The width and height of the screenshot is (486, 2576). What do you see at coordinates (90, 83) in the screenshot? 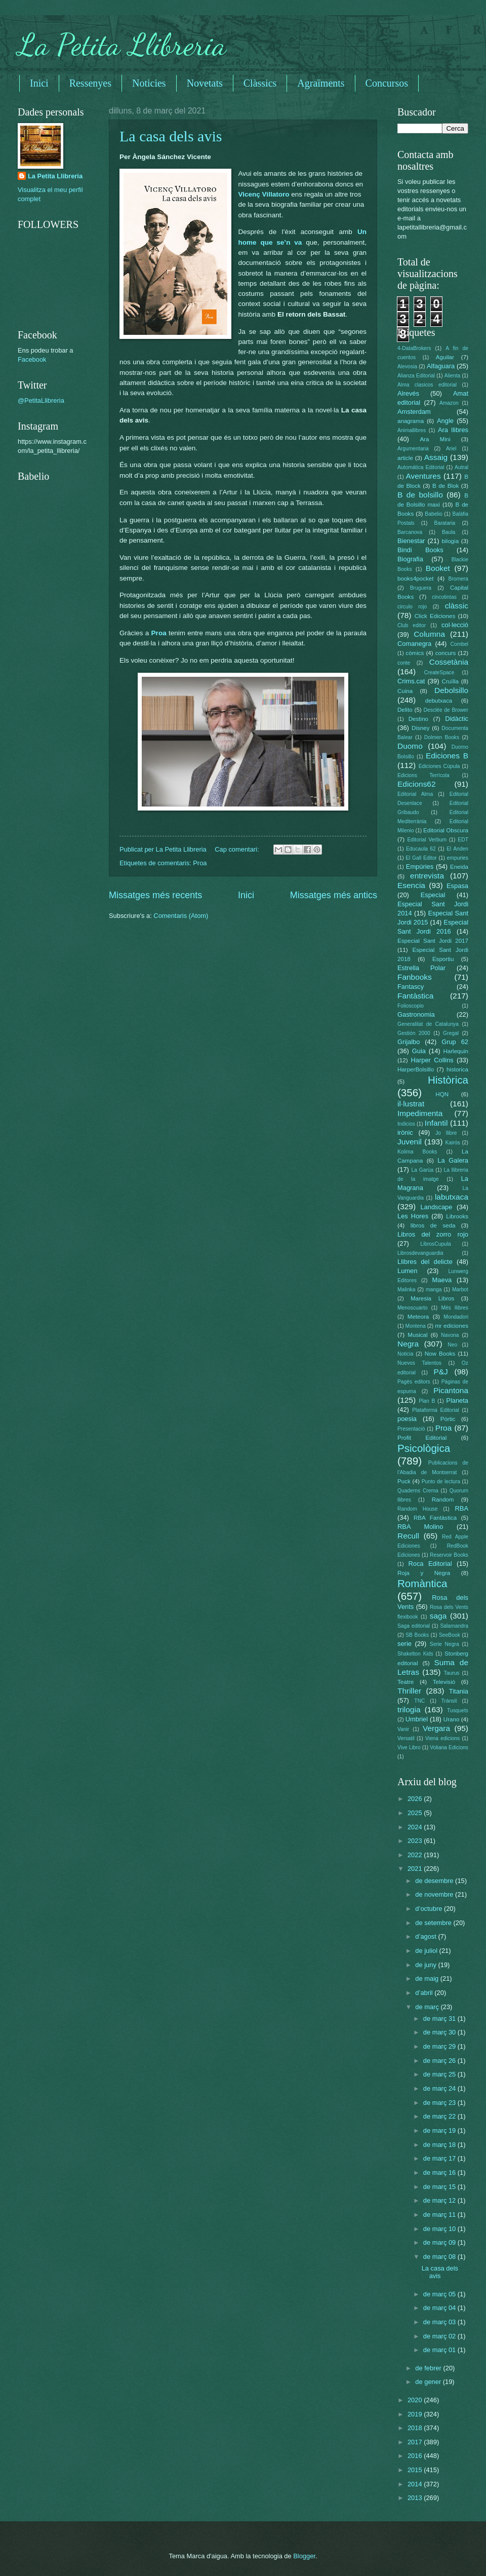
I see `Ressenyes` at bounding box center [90, 83].